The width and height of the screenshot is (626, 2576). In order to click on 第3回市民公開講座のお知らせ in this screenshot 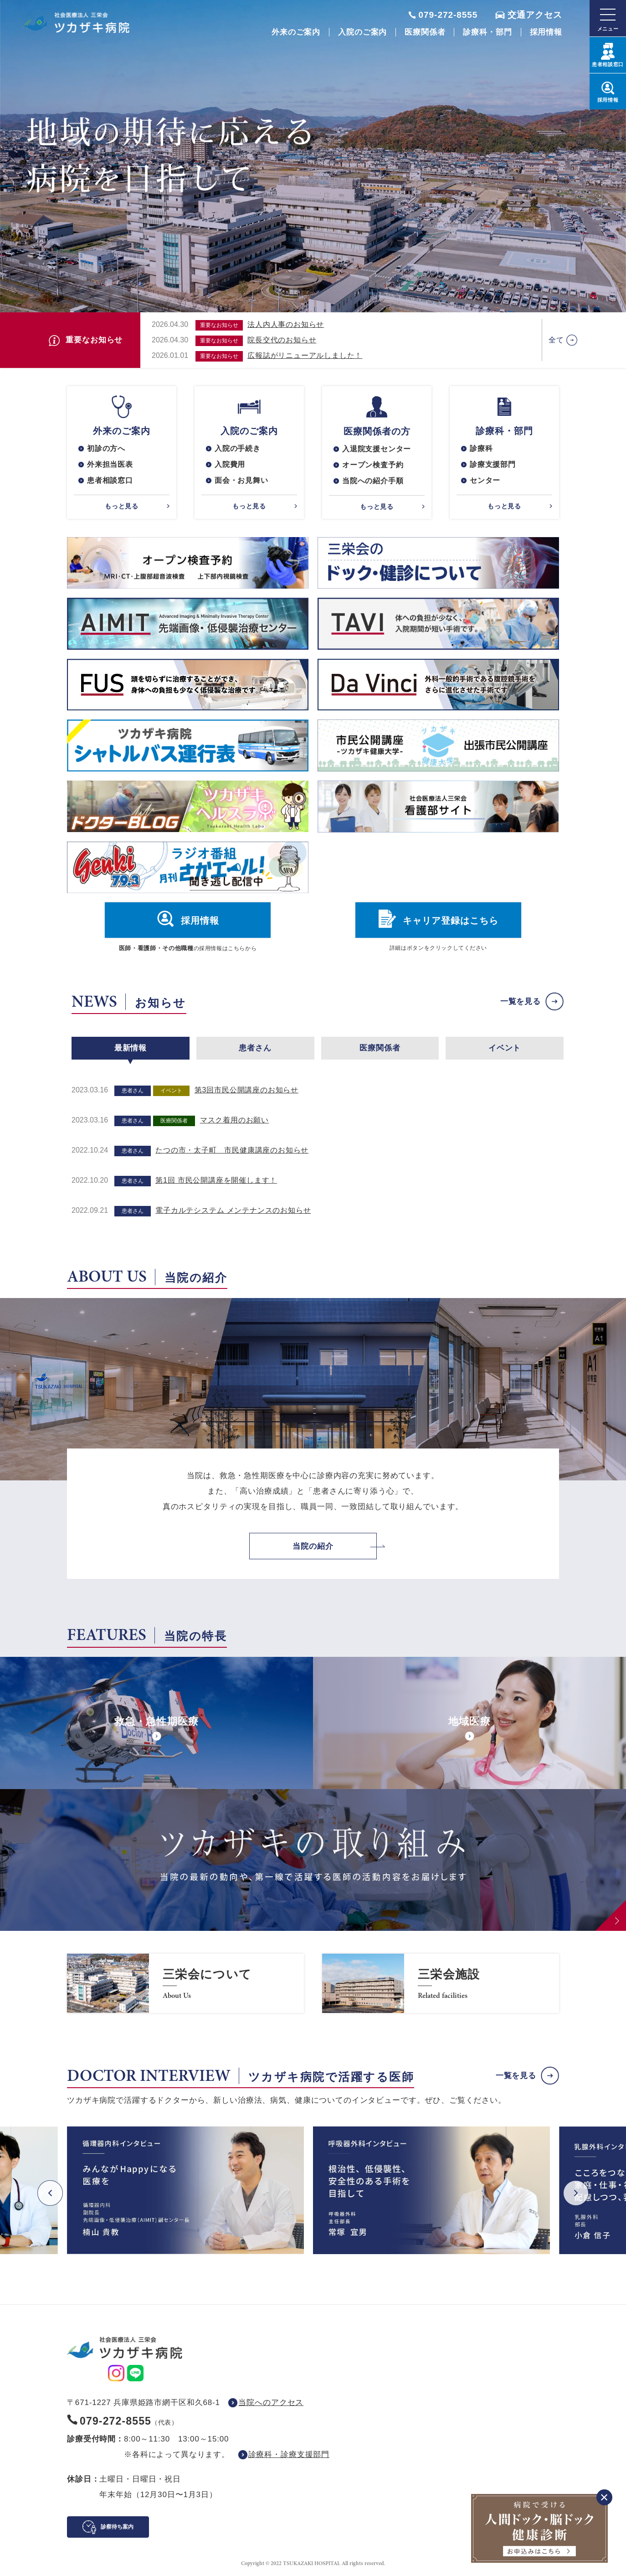, I will do `click(246, 1090)`.